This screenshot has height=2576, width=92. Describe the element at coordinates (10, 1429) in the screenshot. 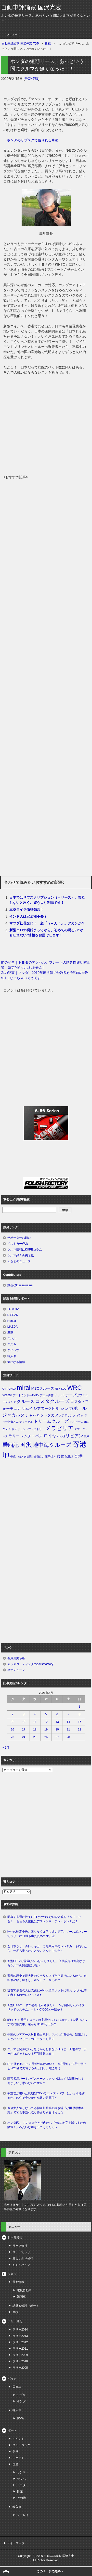

I see `ボルボ [ボルボ (1個の項目)]` at that location.